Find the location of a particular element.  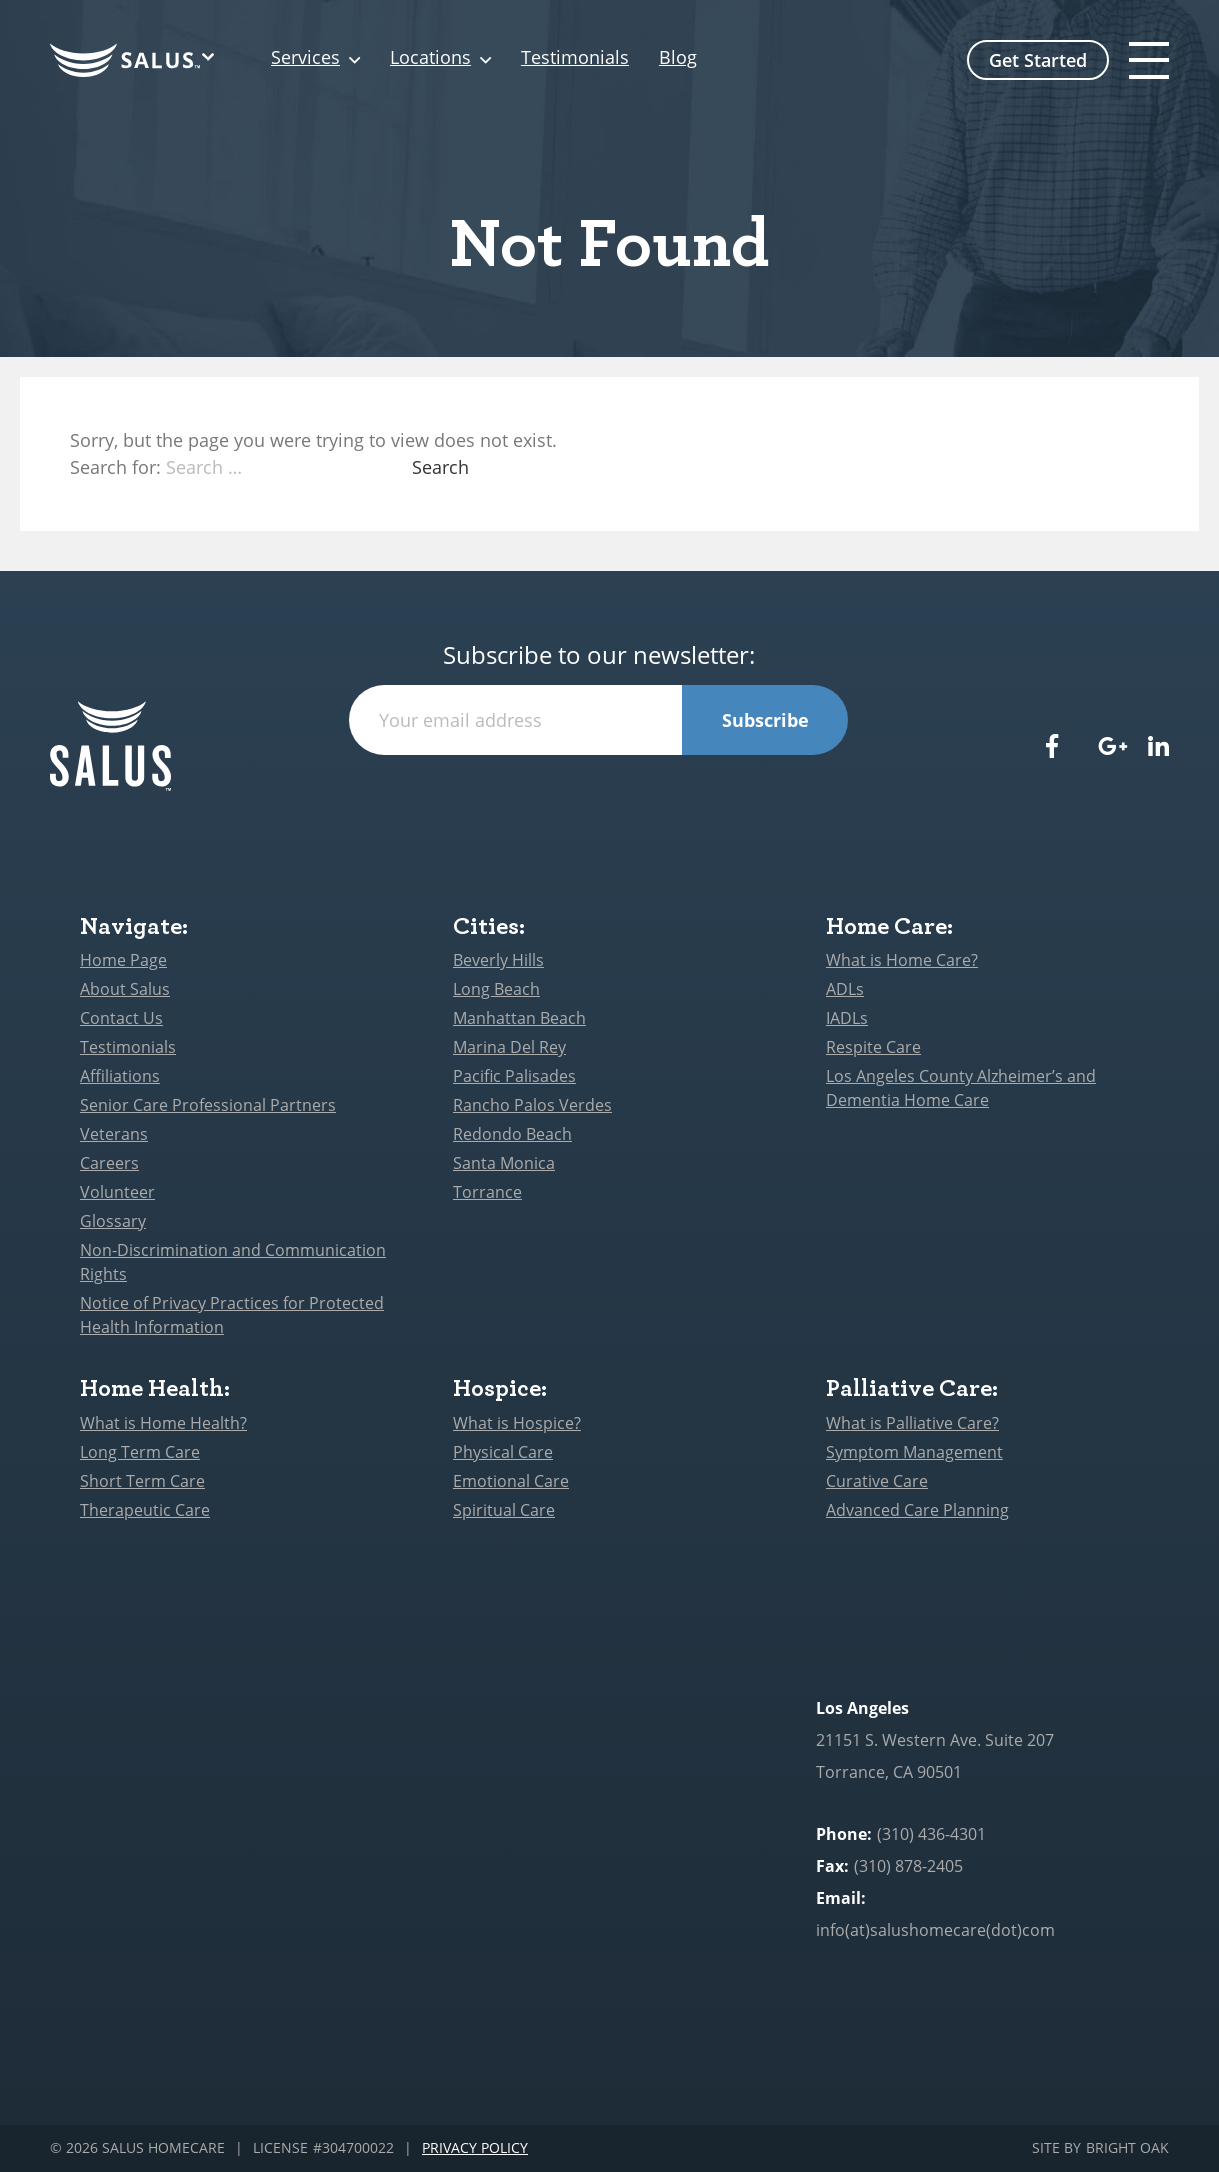

What is Home Care? is located at coordinates (902, 960).